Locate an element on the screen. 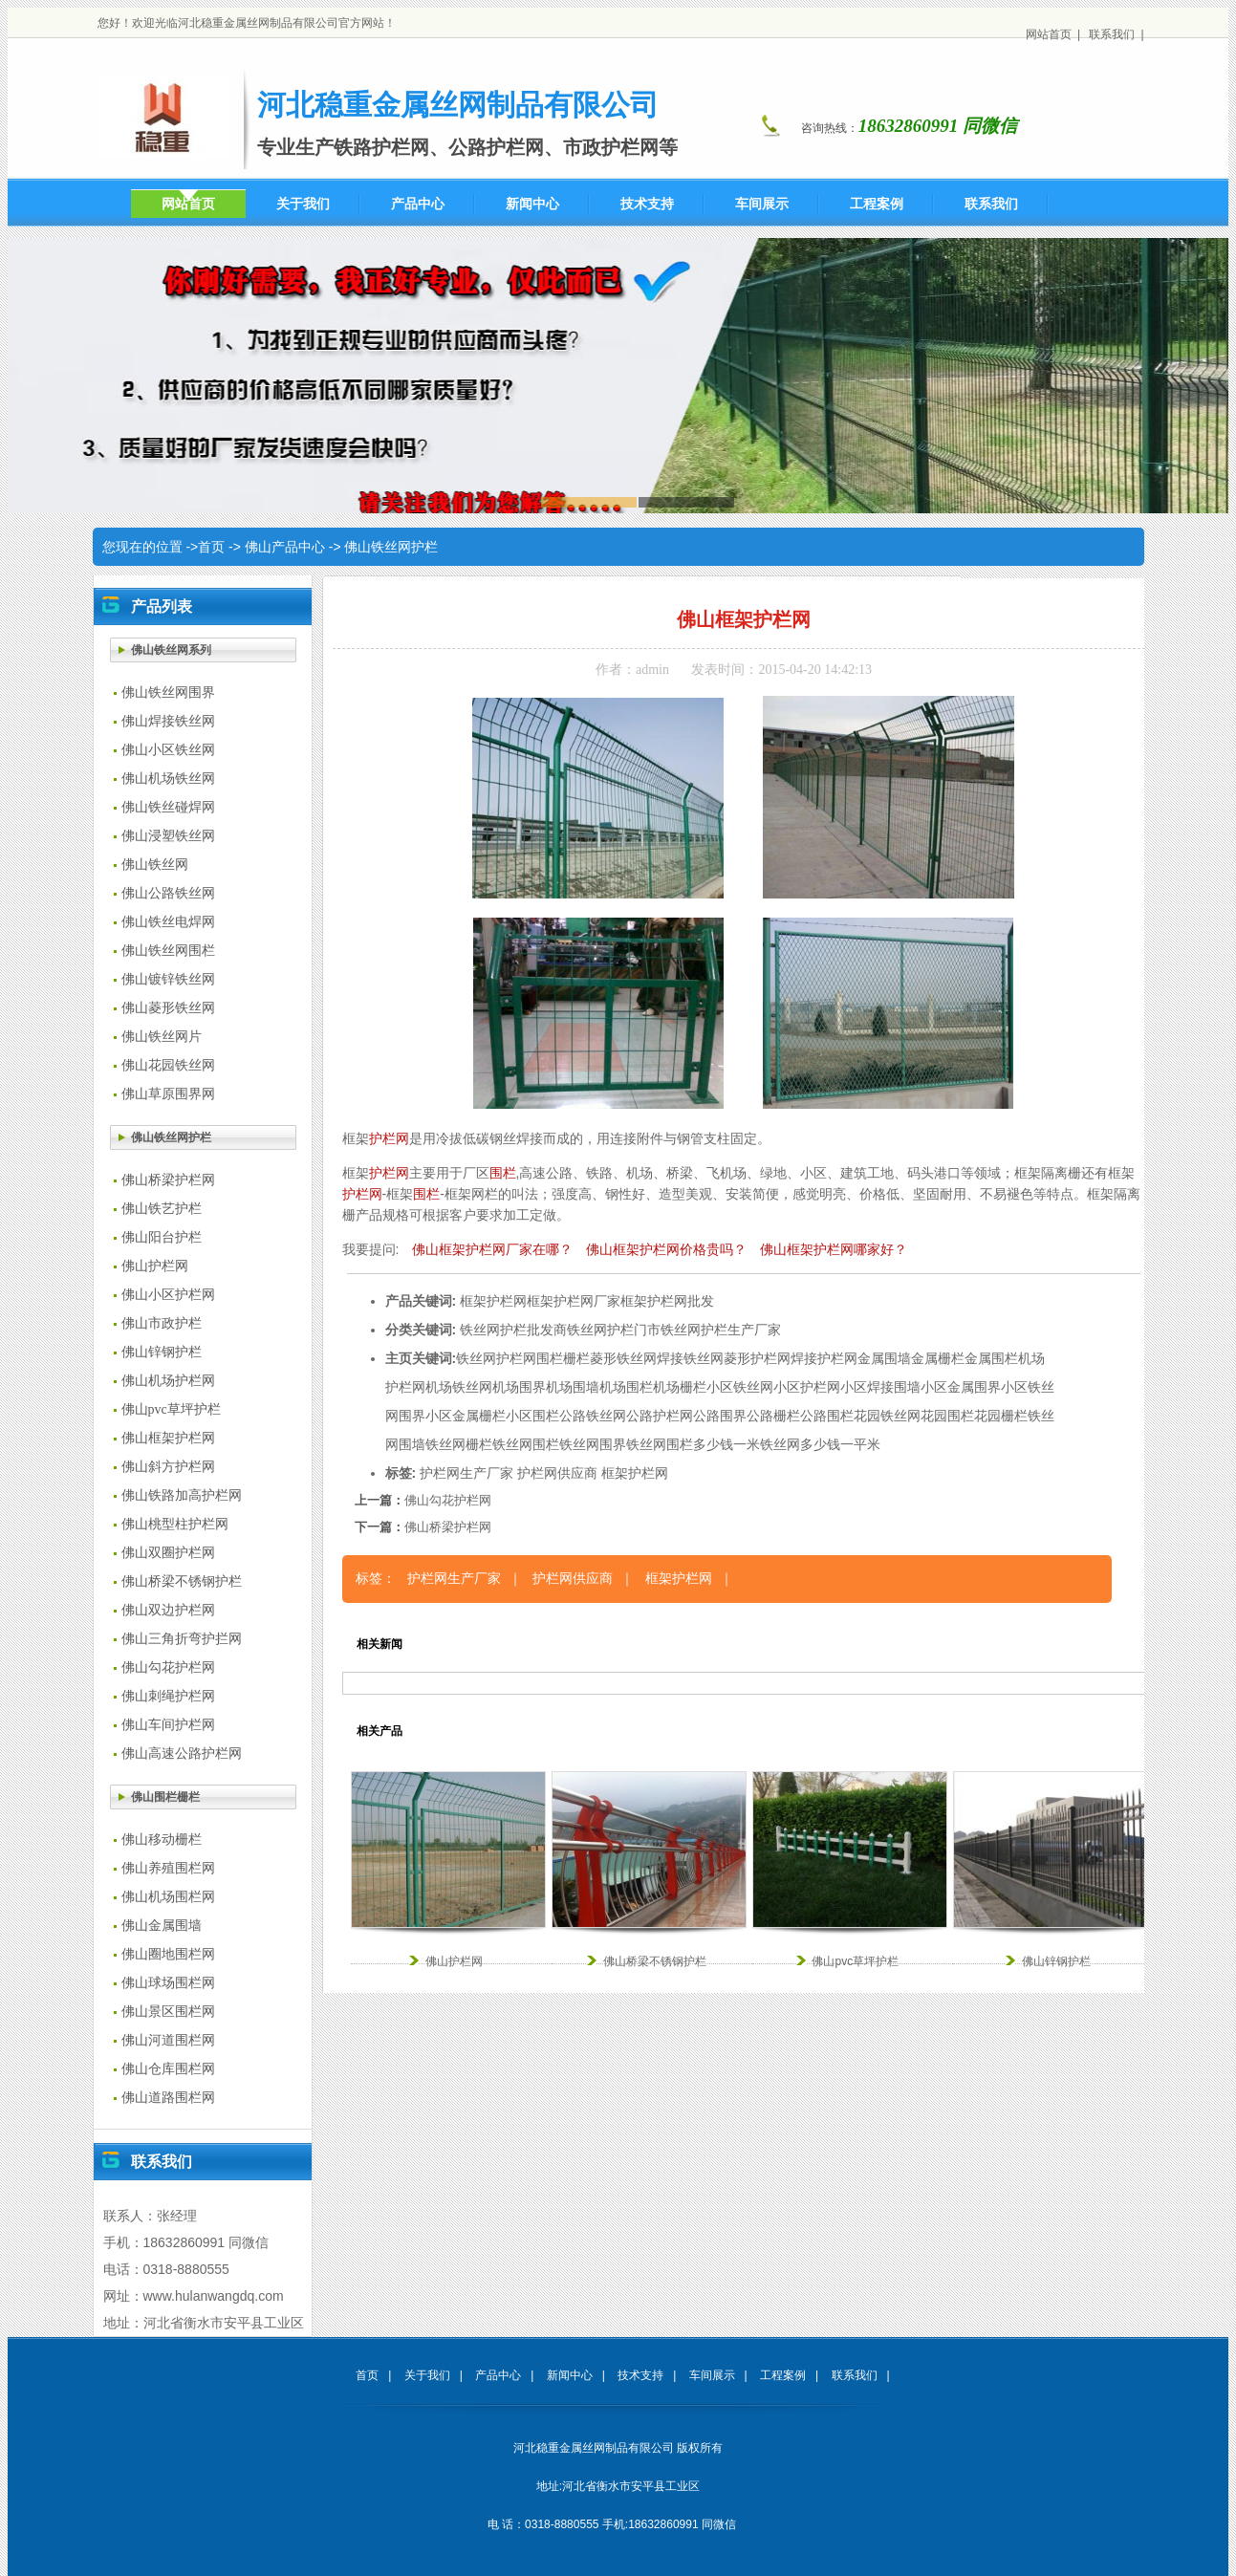 The image size is (1236, 2576). 公路围界 is located at coordinates (720, 1415).